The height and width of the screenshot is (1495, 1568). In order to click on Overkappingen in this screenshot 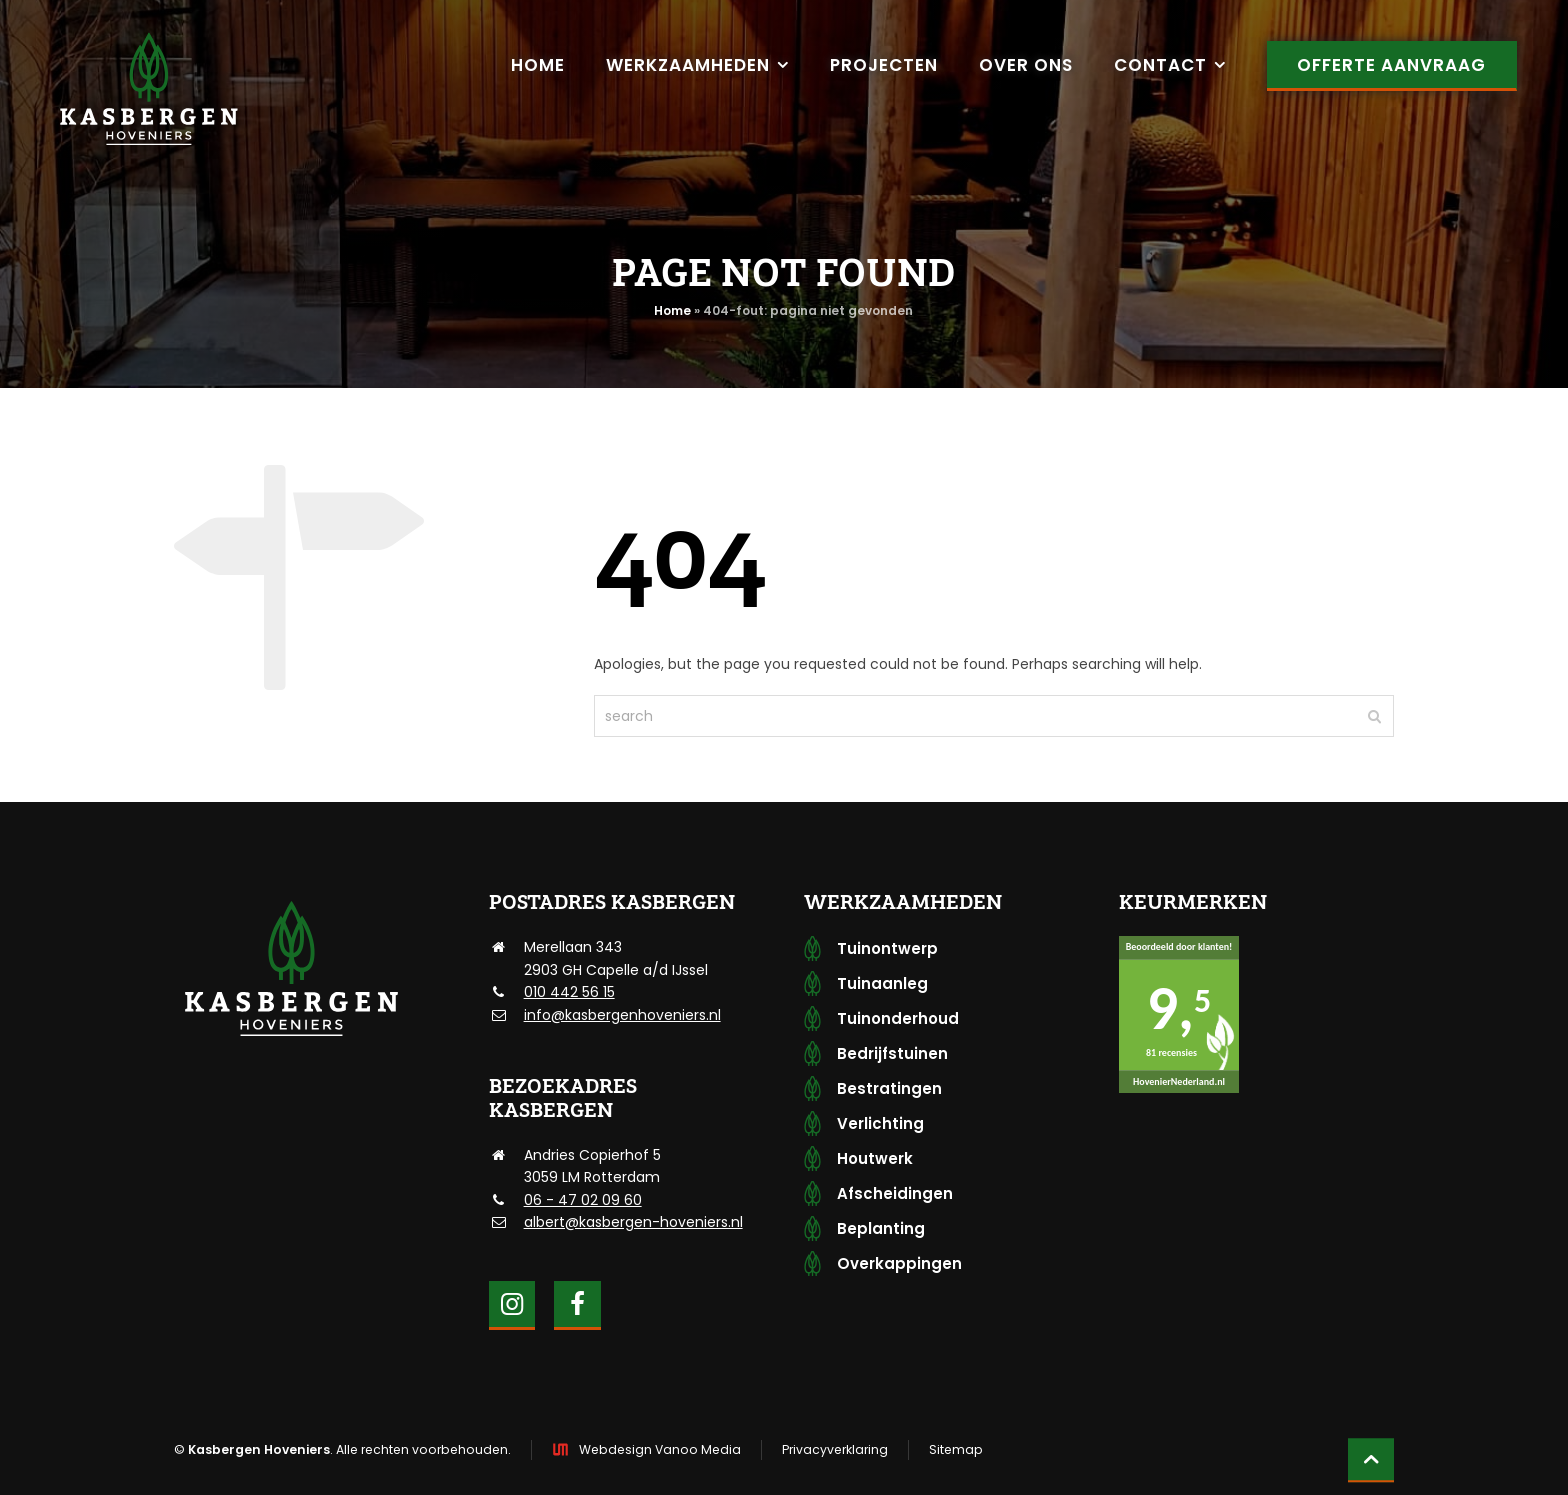, I will do `click(899, 1263)`.